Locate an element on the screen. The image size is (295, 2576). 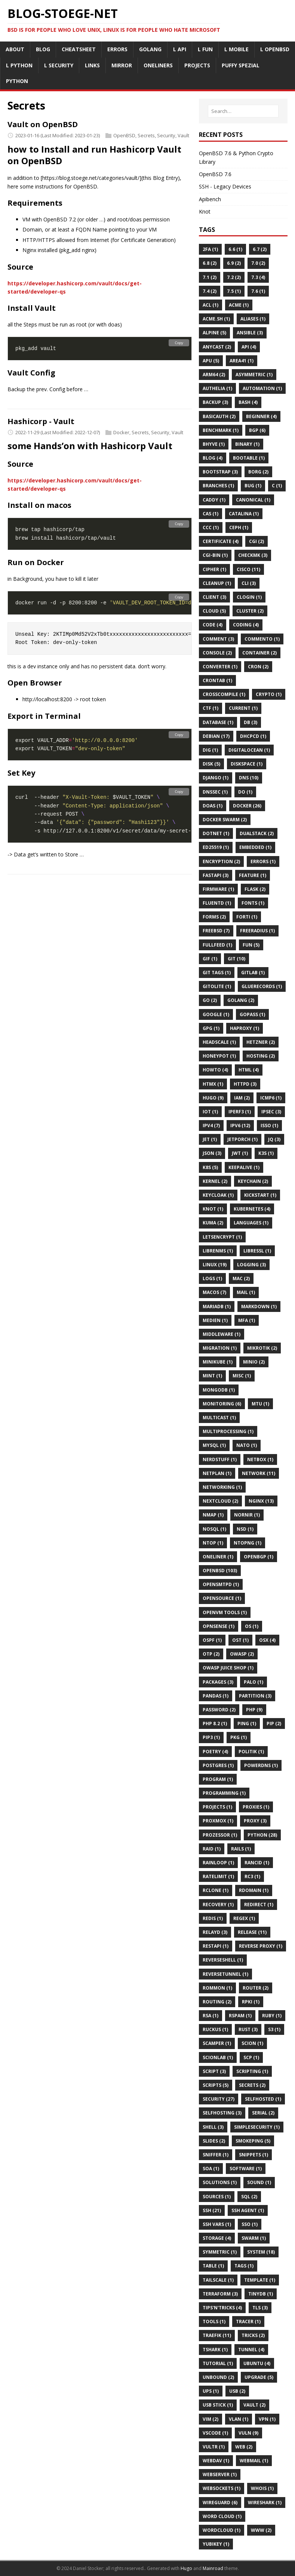
Netbox (1) is located at coordinates (260, 1459).